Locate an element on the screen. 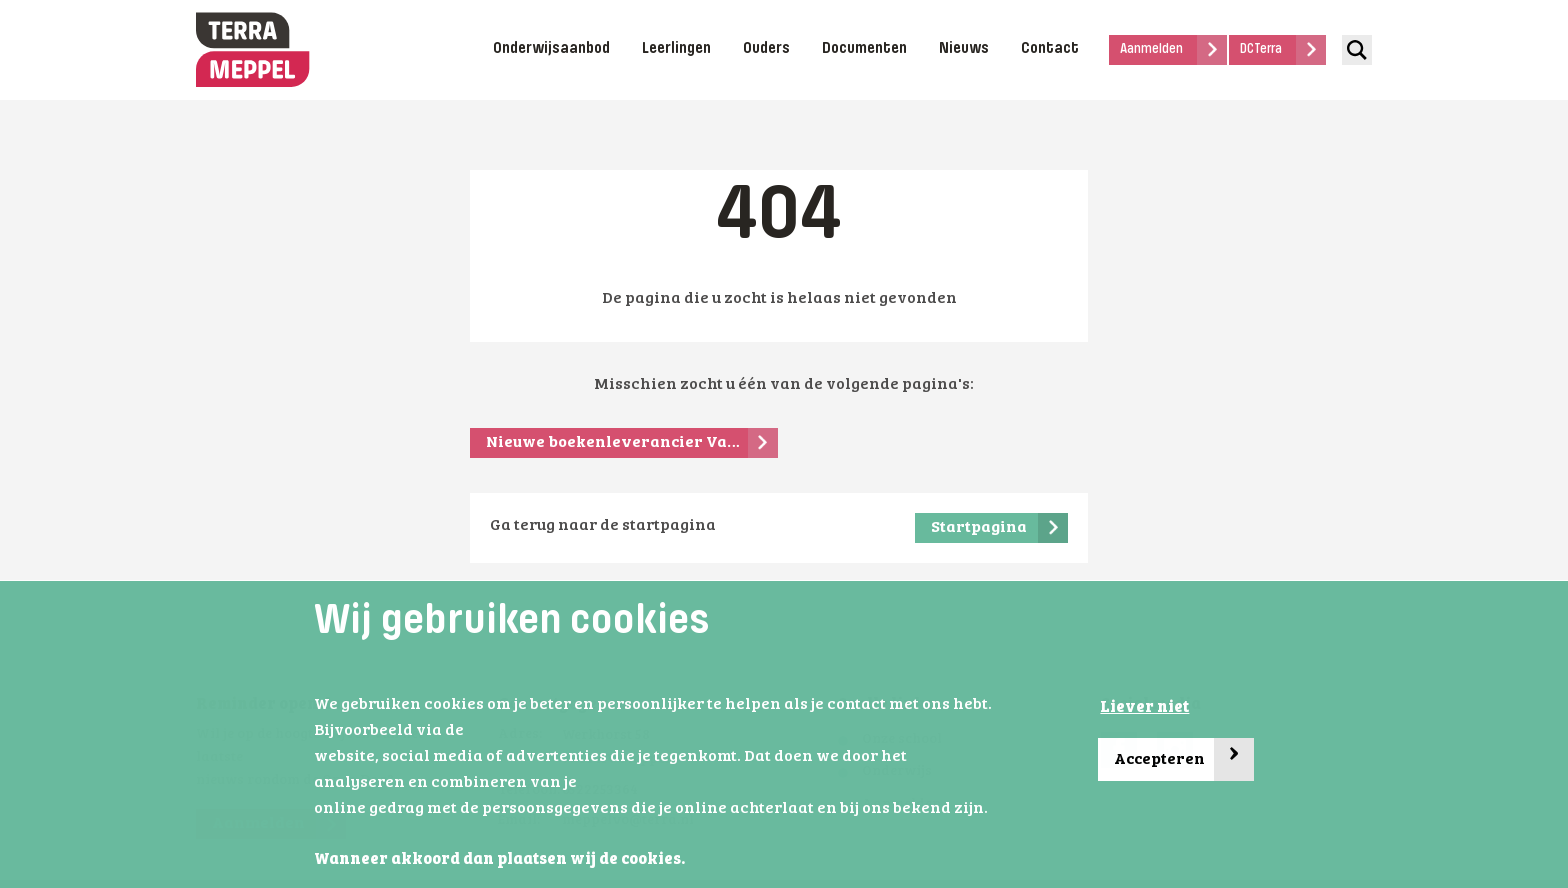 This screenshot has width=1568, height=888. Onderwijsaanbod is located at coordinates (551, 49).